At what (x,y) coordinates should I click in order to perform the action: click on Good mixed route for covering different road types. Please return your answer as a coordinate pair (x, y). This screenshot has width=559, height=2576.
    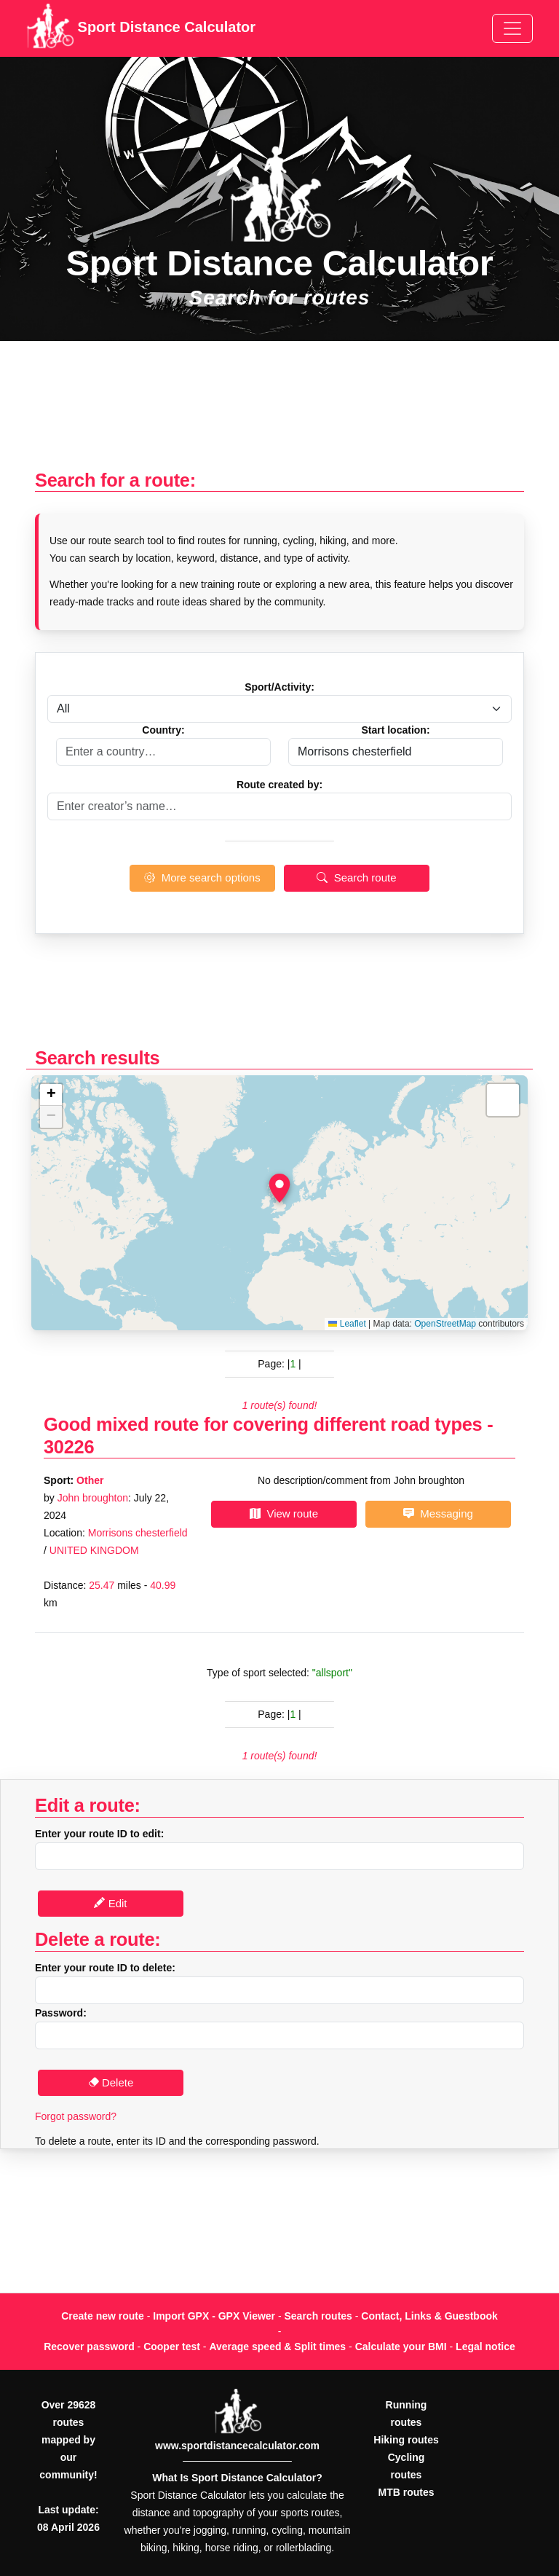
    Looking at the image, I should click on (263, 1424).